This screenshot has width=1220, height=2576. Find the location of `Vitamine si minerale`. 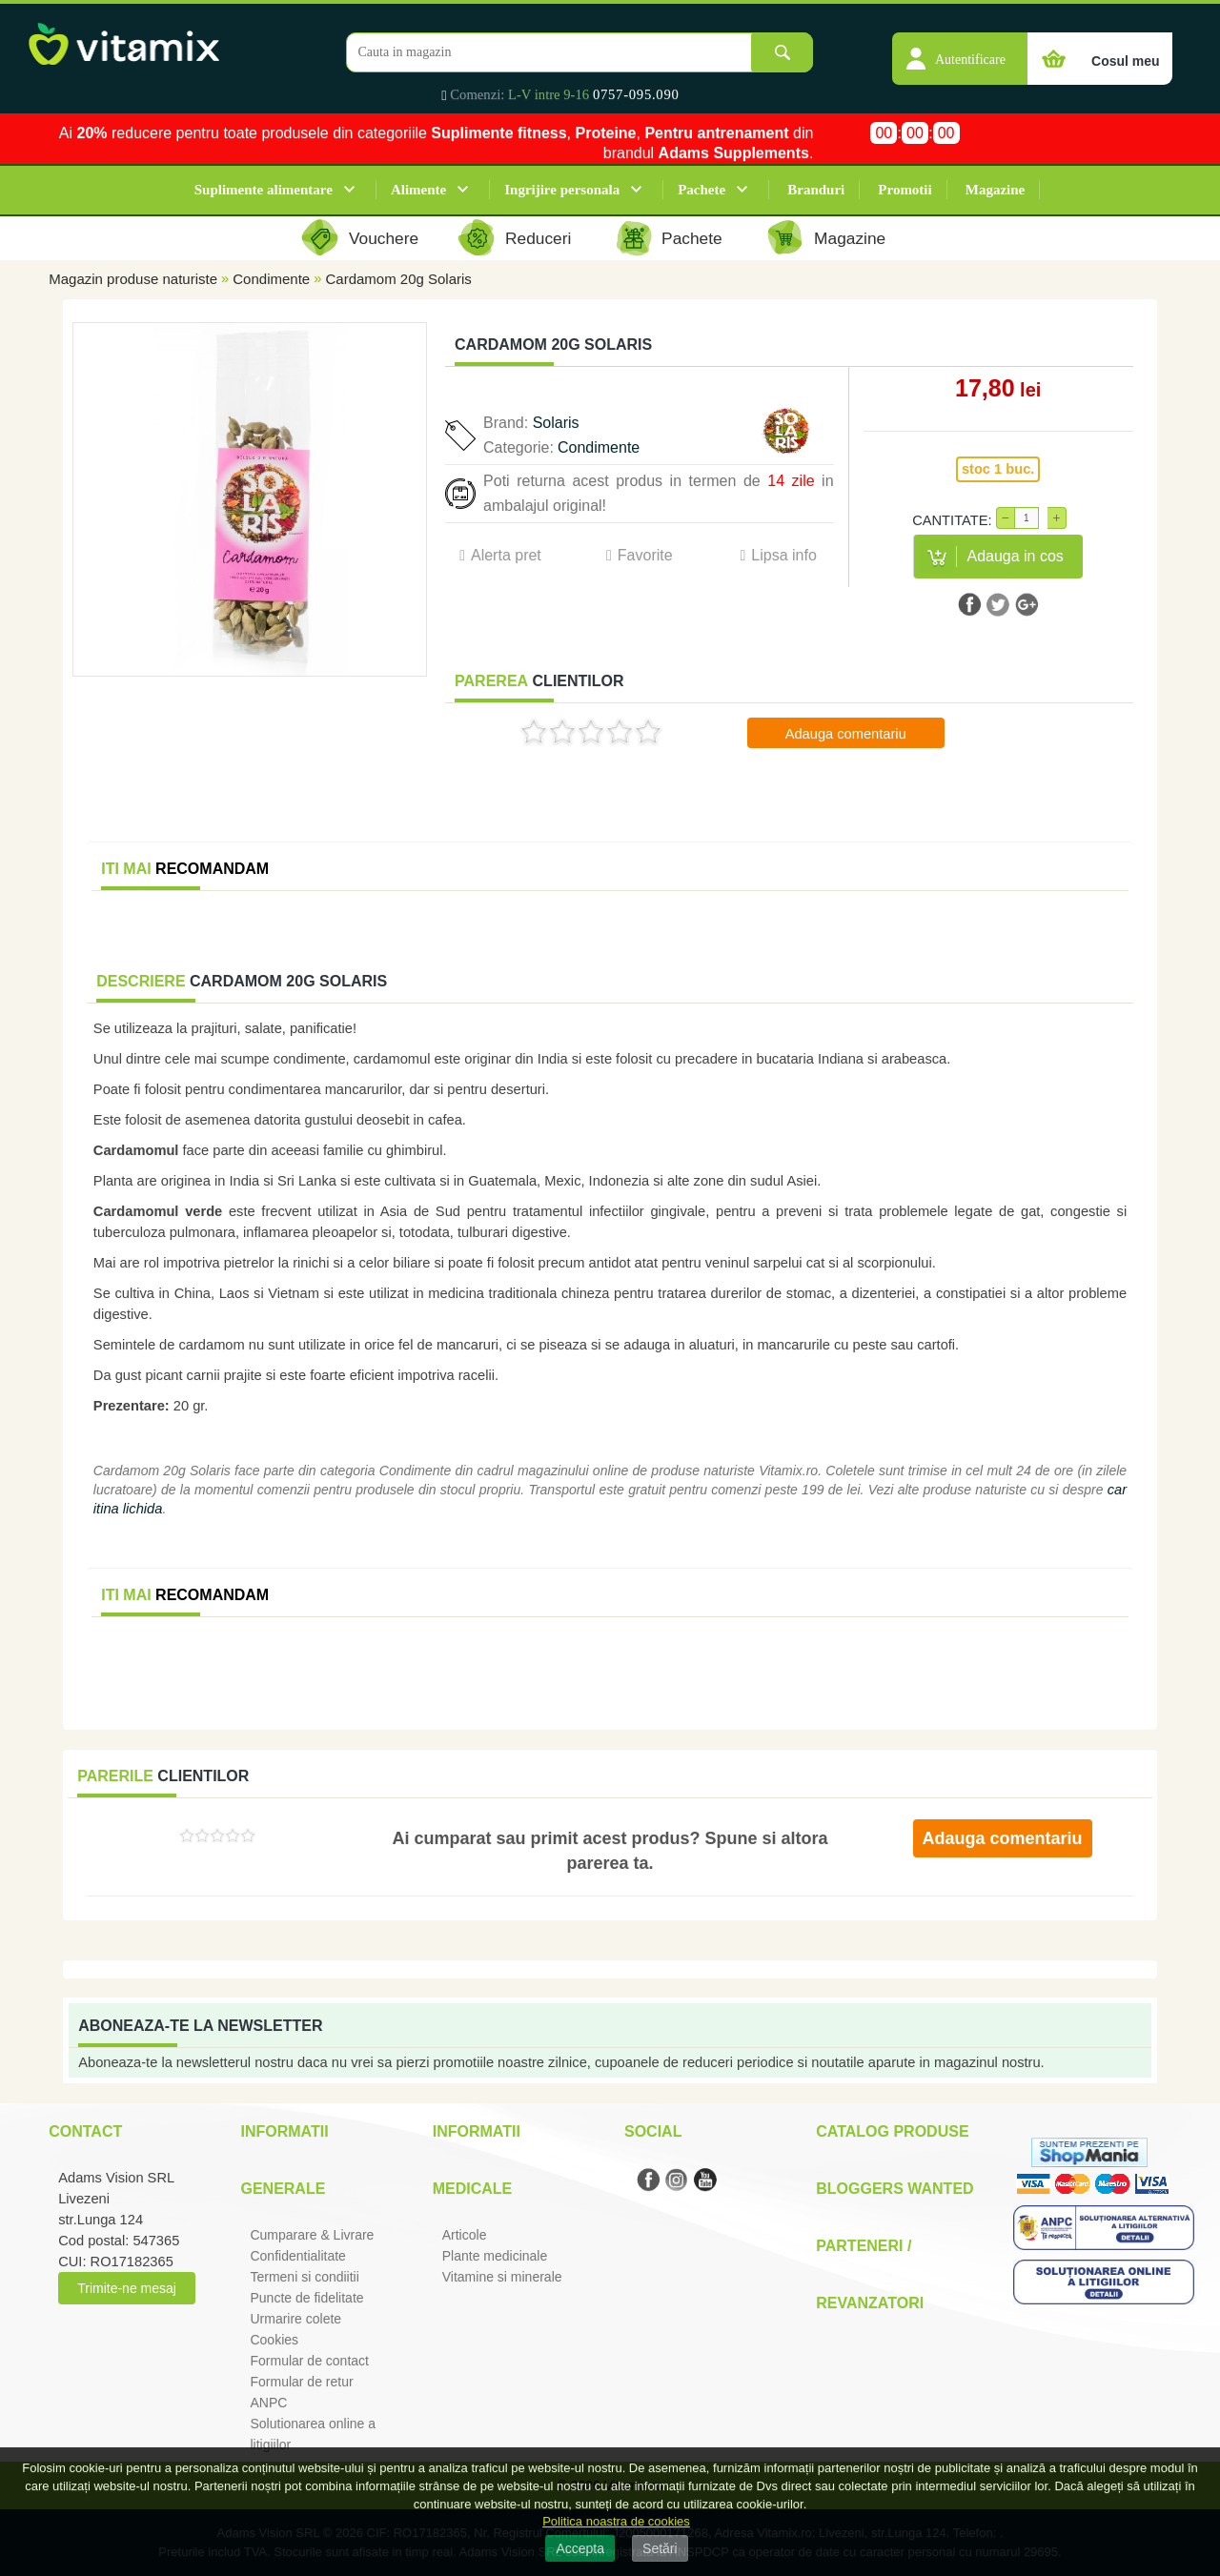

Vitamine si minerale is located at coordinates (502, 2276).